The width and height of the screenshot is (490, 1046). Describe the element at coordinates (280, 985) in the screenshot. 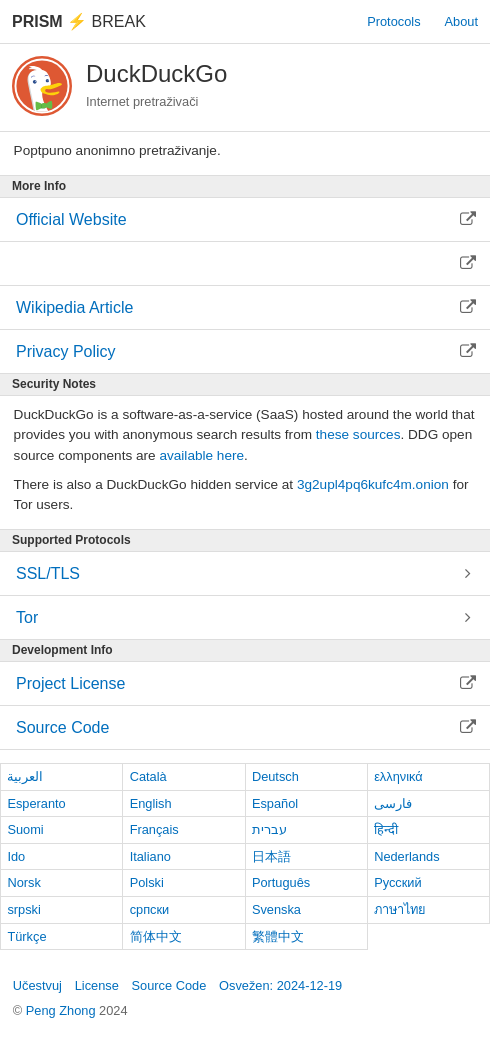

I see `Osvežen: 2024-12-19` at that location.